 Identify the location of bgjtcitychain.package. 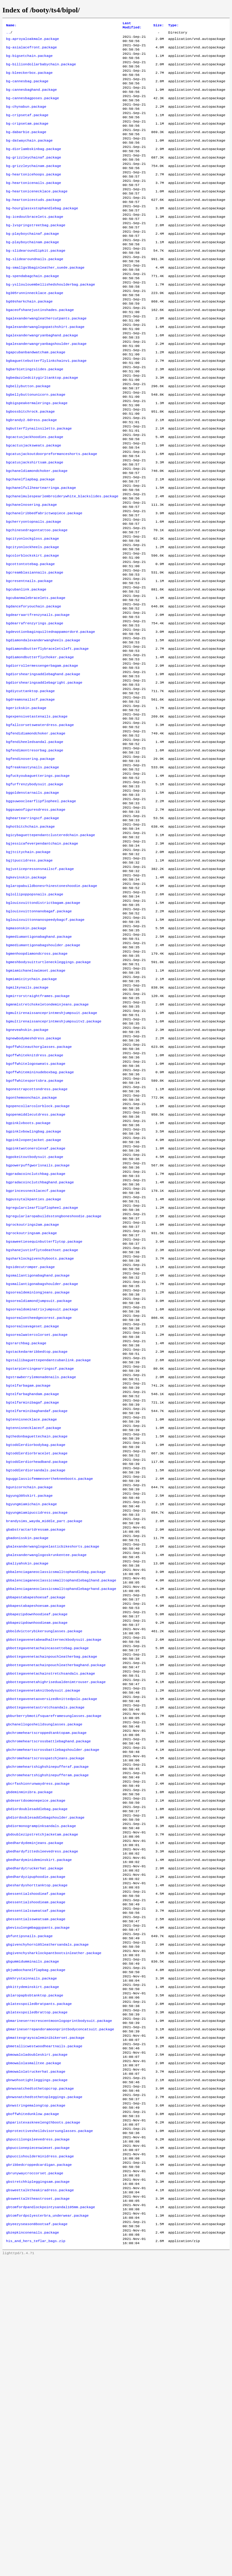
(28, 970).